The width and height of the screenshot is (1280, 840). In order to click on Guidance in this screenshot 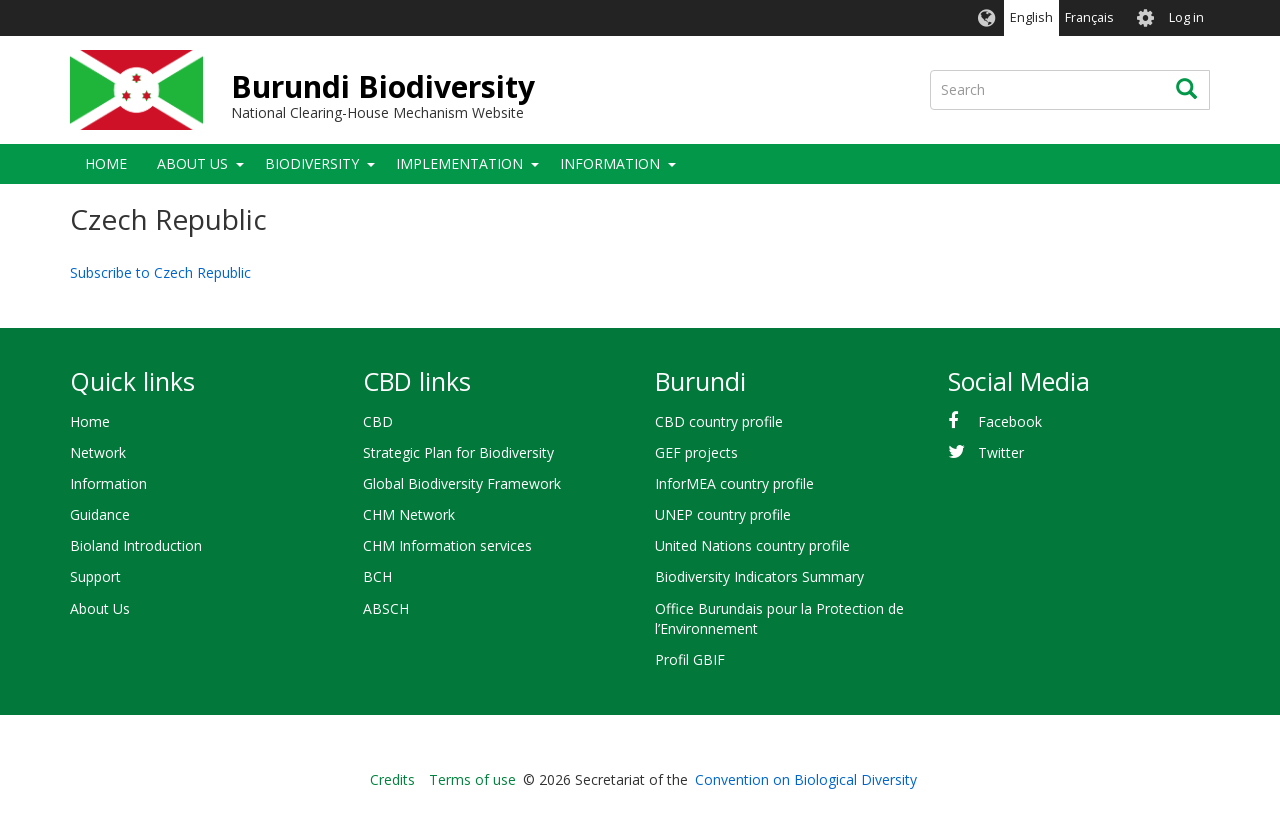, I will do `click(100, 514)`.